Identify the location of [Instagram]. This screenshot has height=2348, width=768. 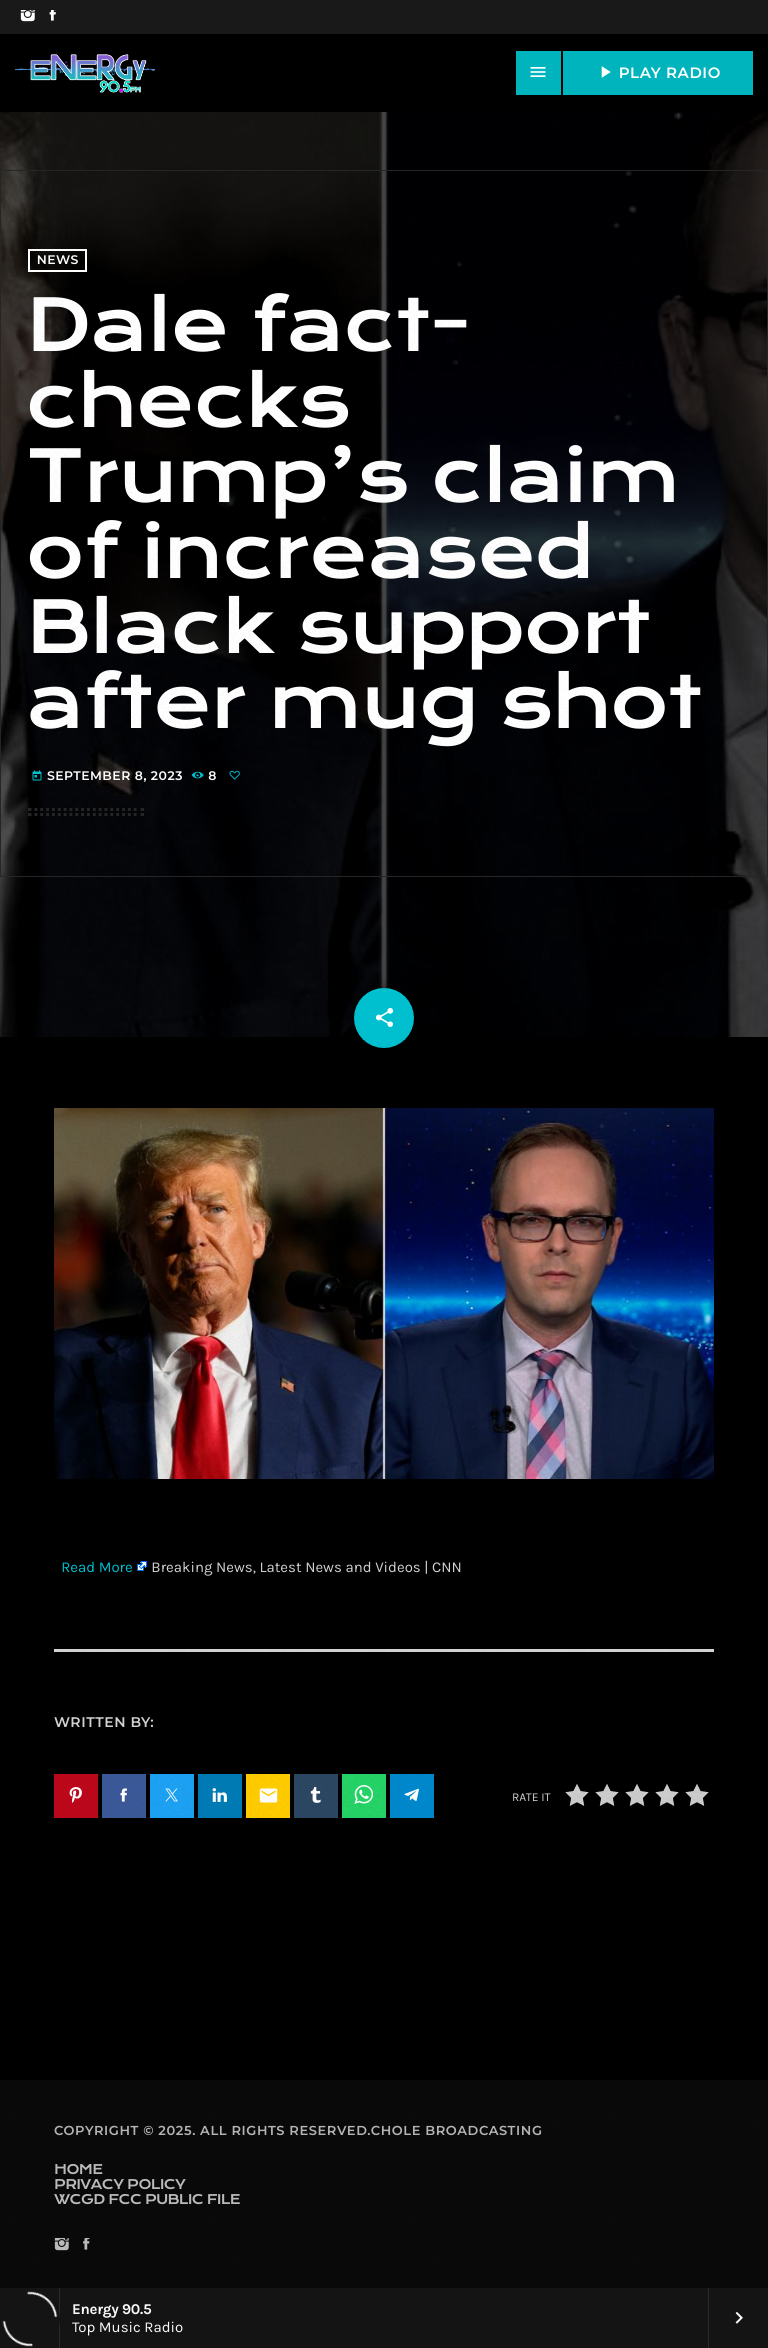
(27, 17).